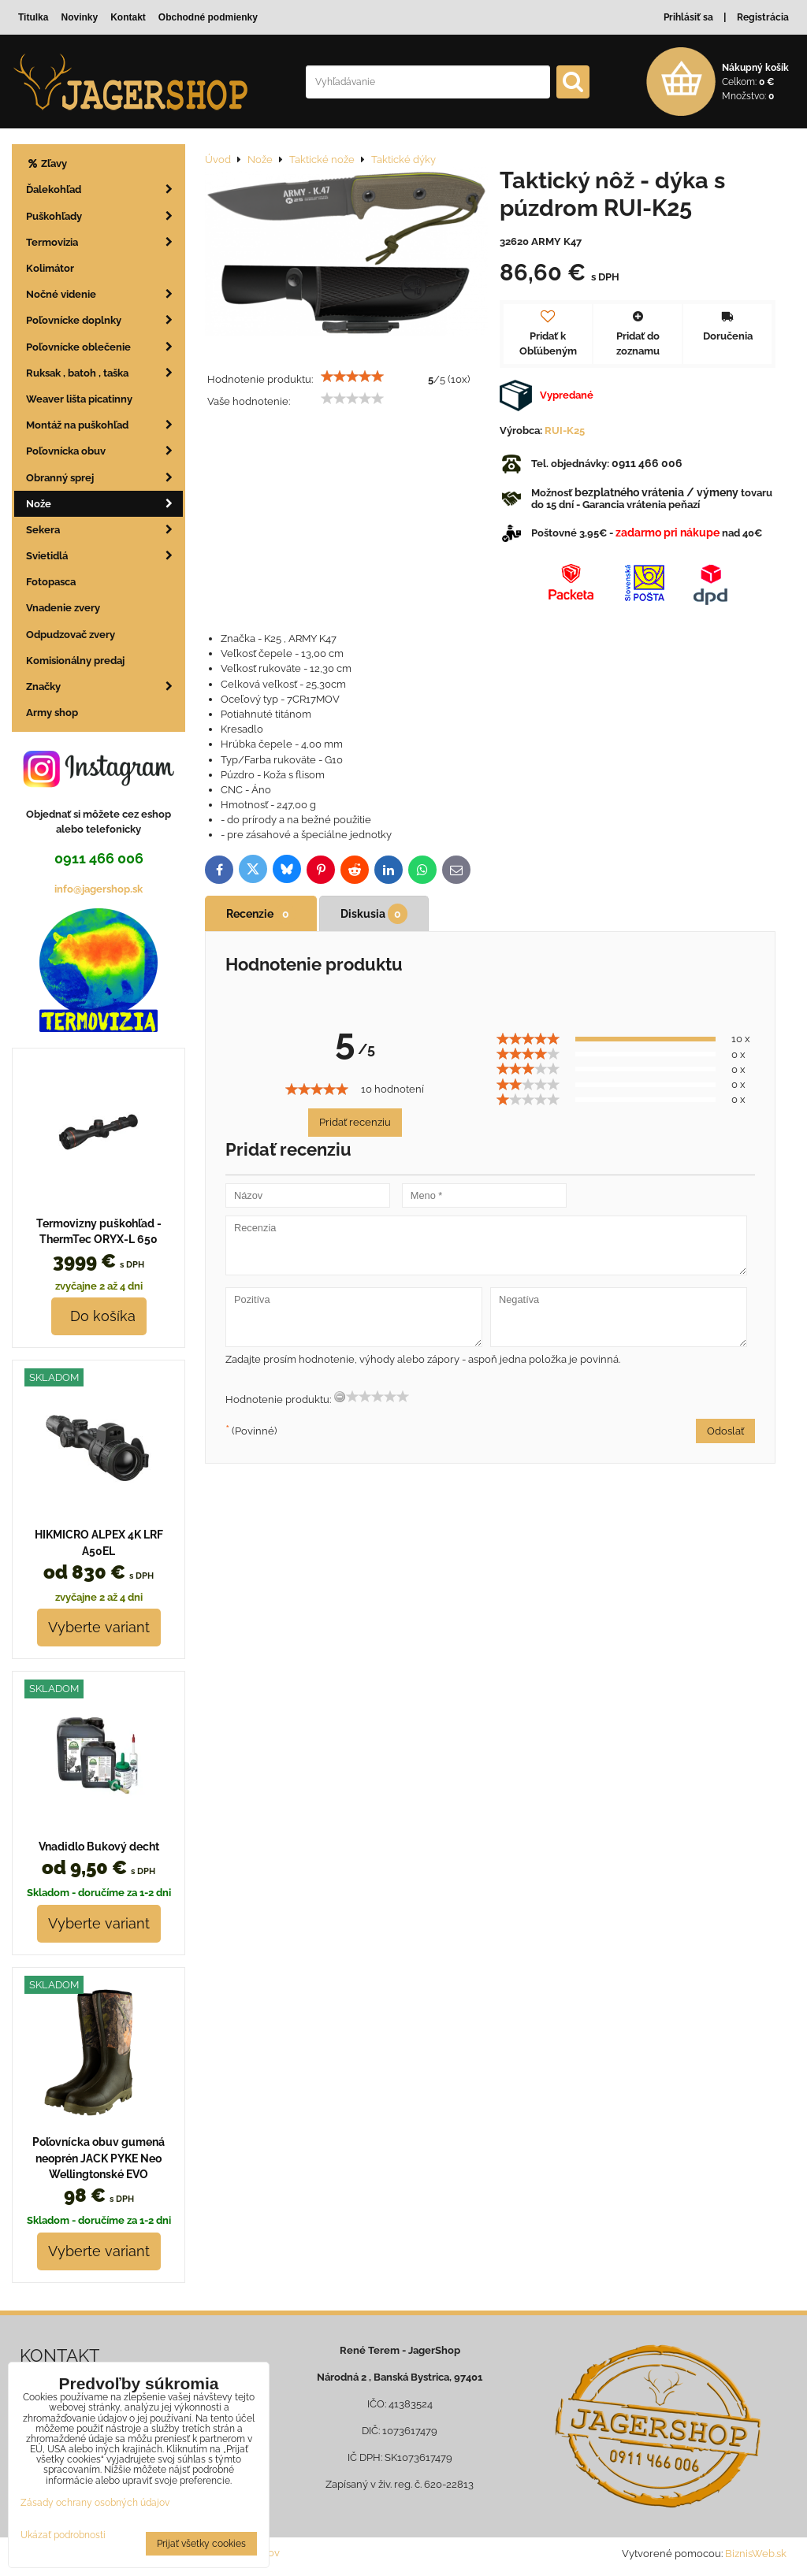  I want to click on Kolimátor, so click(50, 268).